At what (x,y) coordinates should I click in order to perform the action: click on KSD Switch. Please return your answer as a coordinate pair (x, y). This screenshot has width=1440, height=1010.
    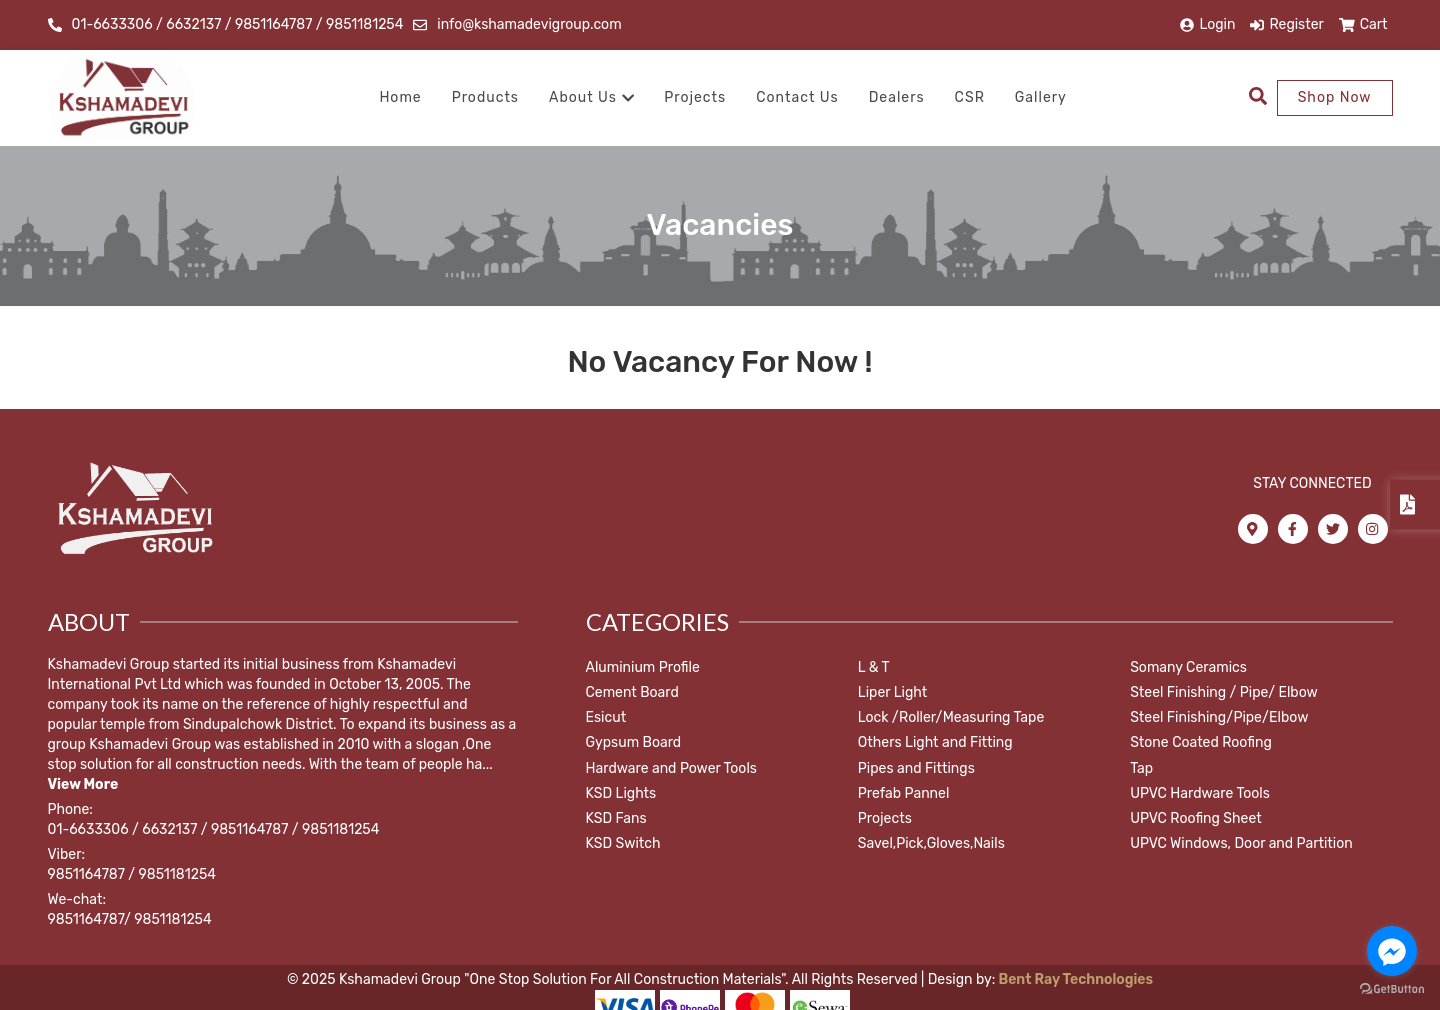
    Looking at the image, I should click on (623, 843).